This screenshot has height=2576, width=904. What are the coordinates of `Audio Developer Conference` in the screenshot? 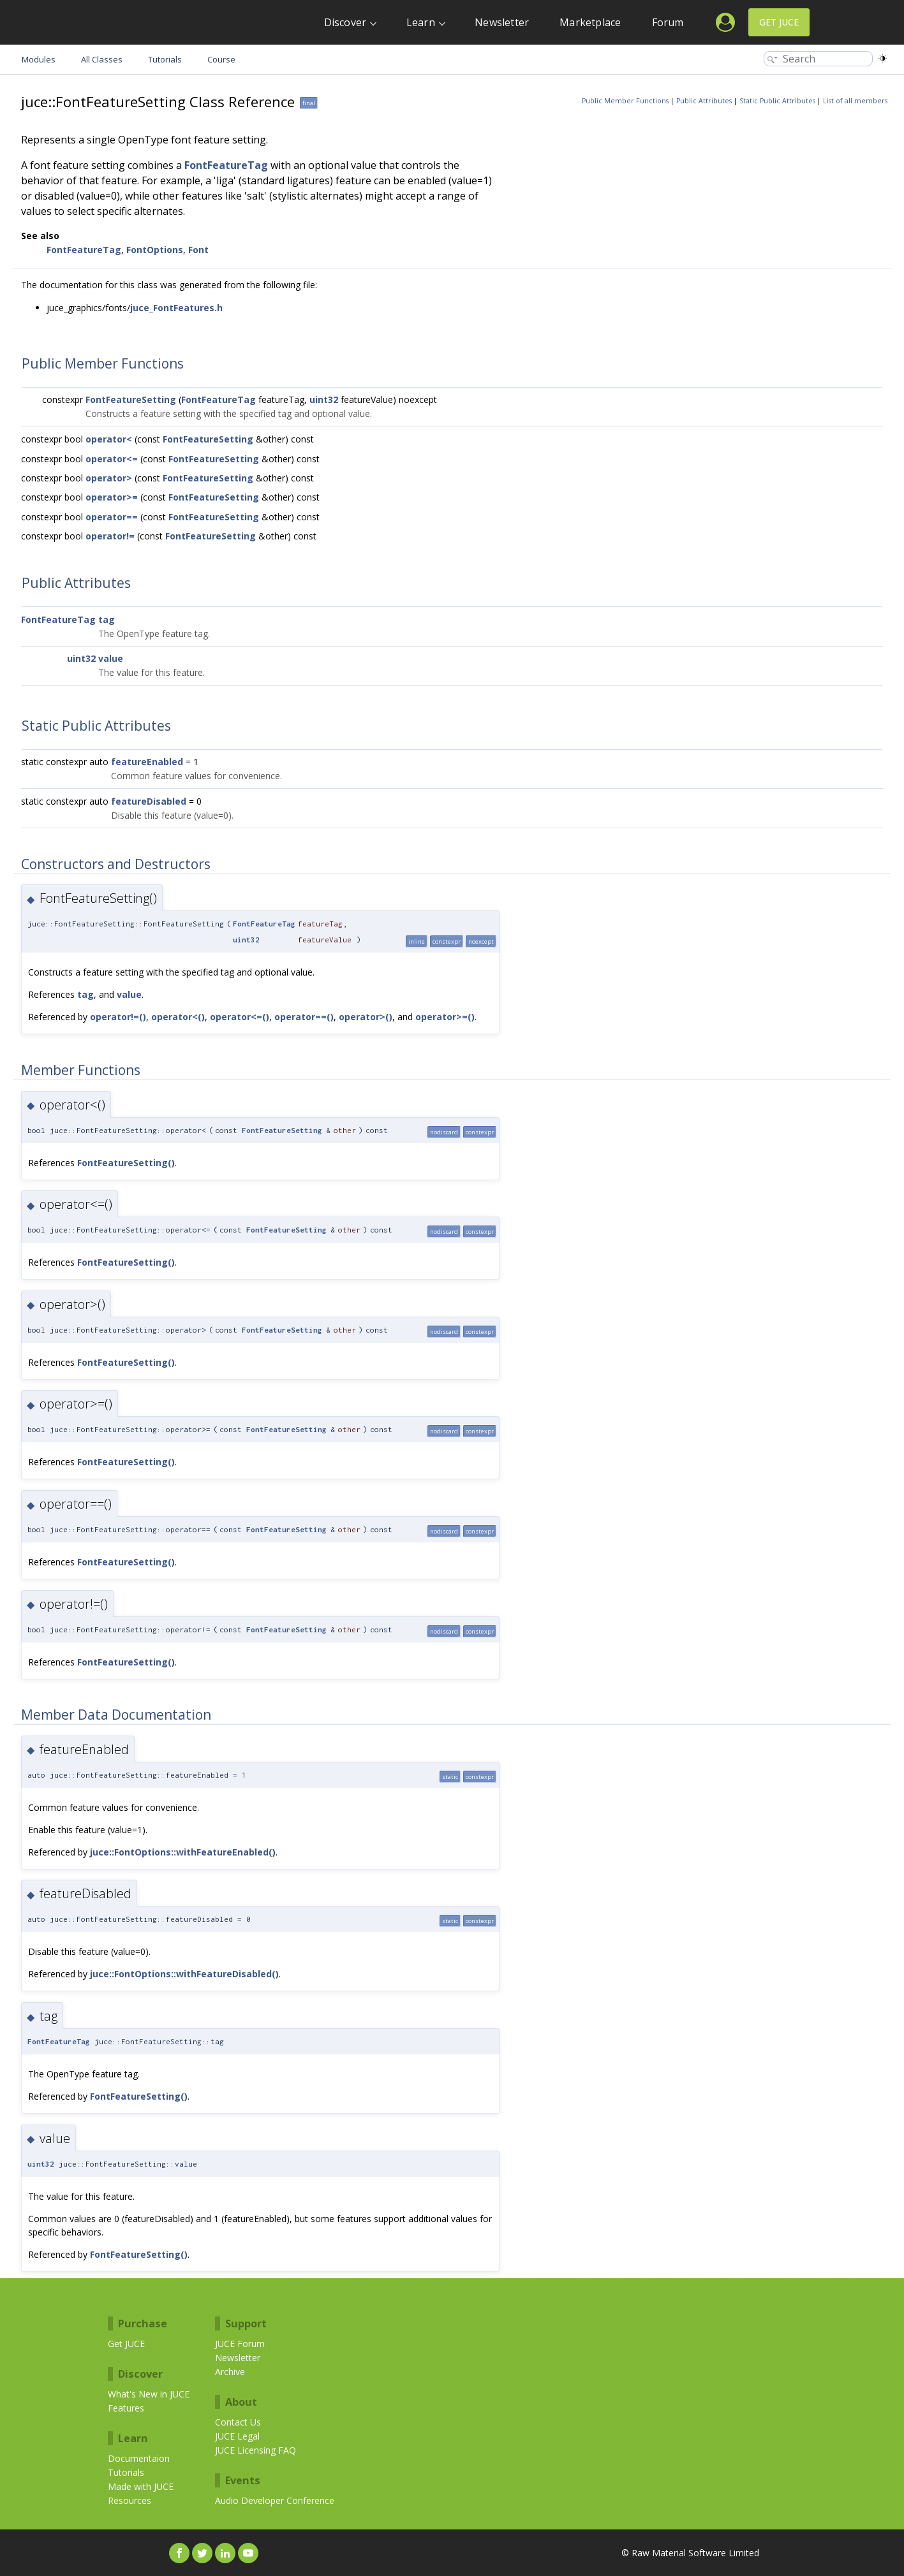 It's located at (274, 2500).